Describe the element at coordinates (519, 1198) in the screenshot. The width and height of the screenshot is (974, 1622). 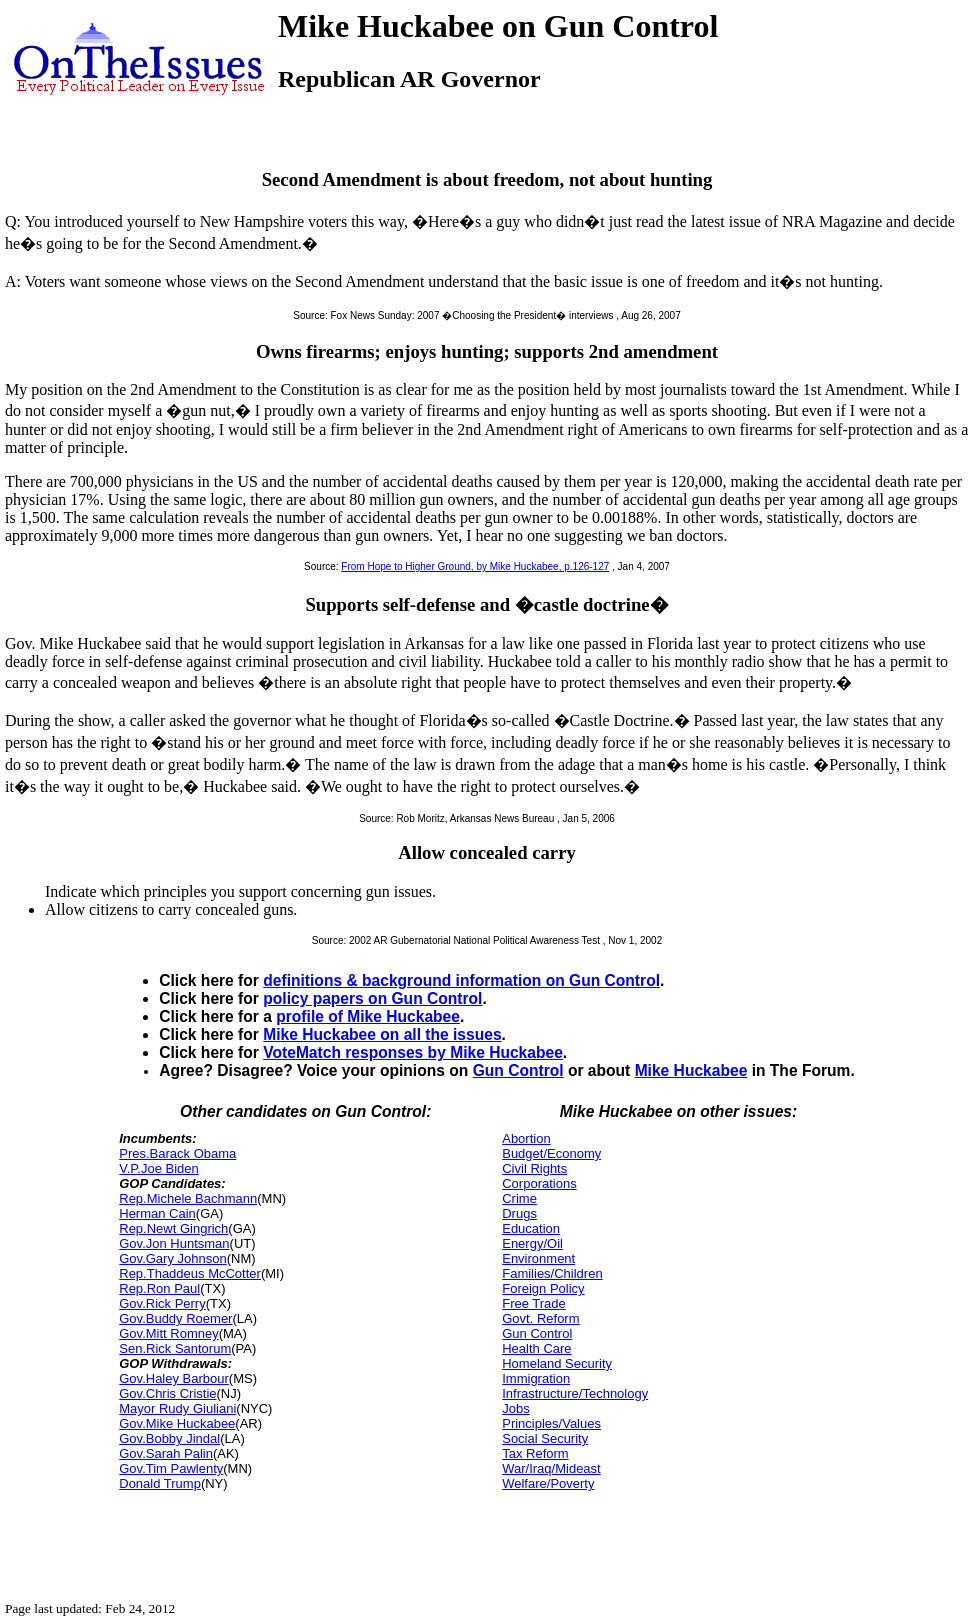
I see `Crime` at that location.